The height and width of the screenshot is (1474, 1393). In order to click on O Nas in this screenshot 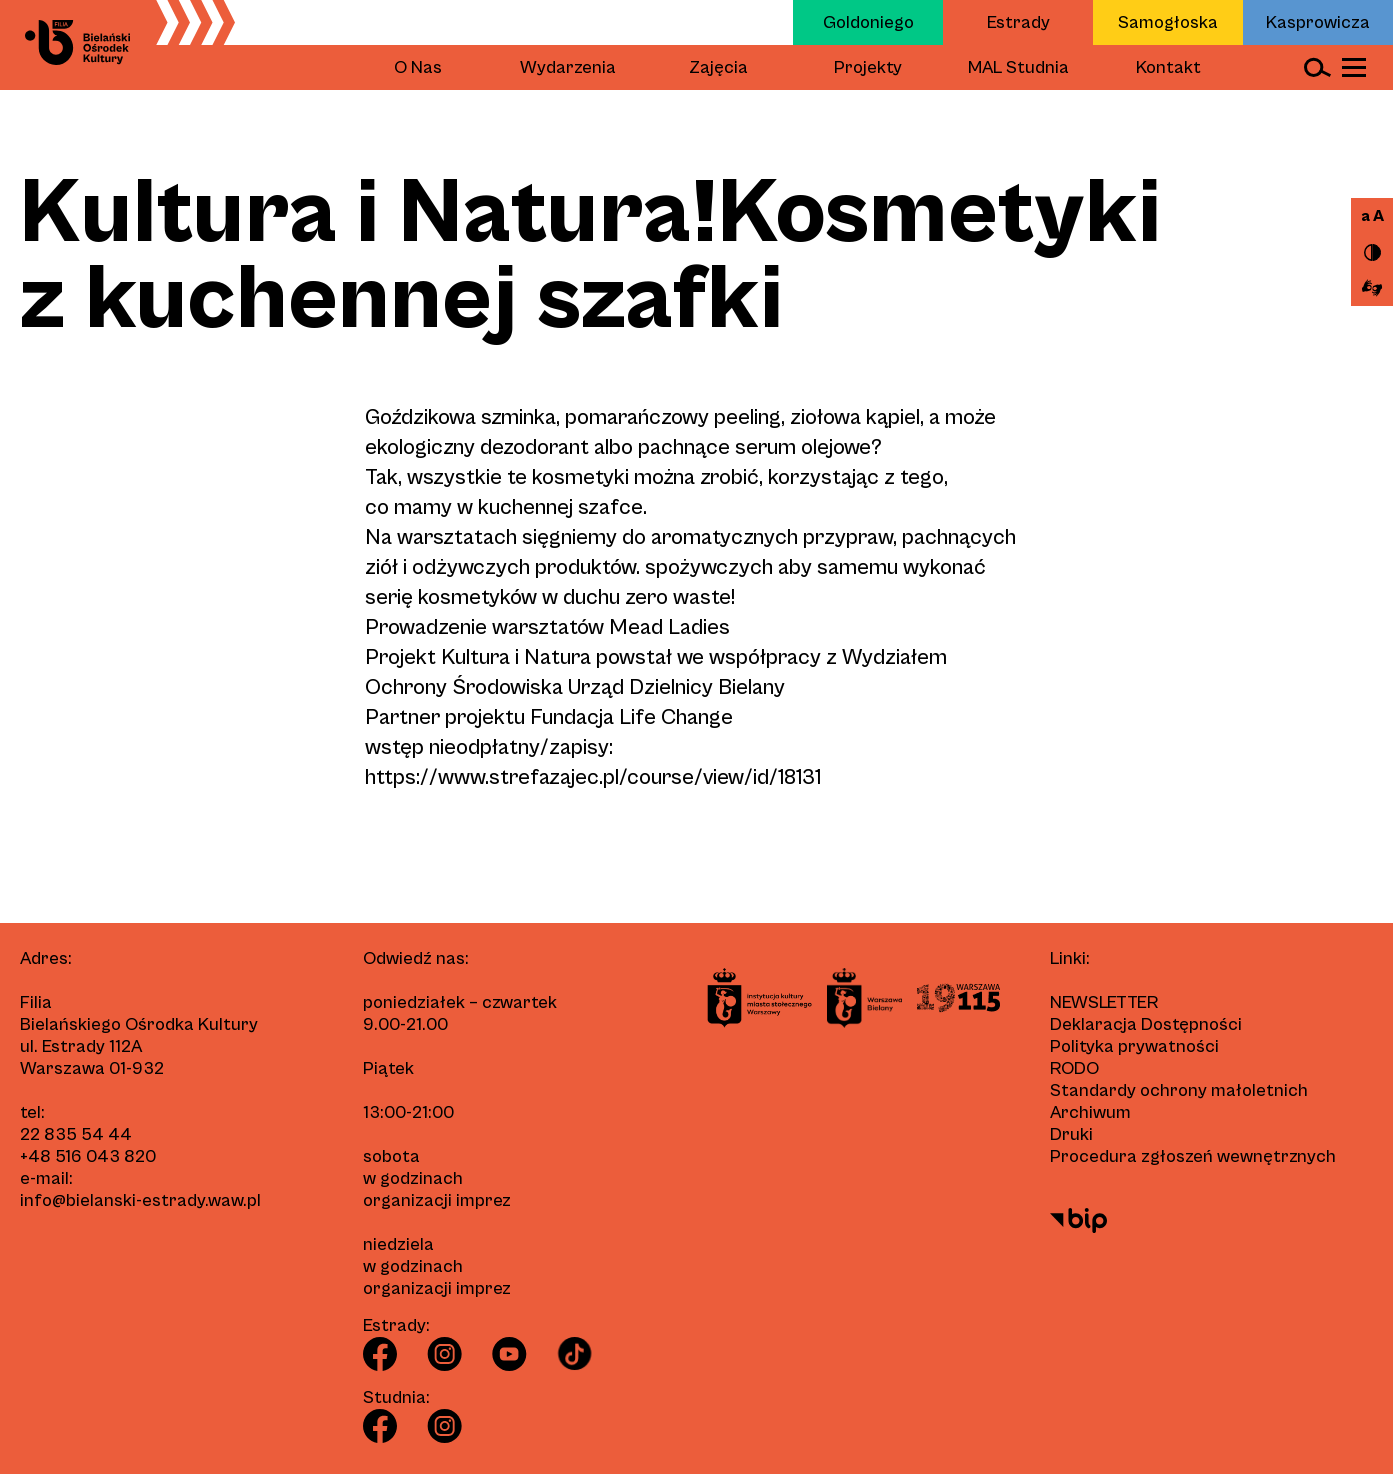, I will do `click(418, 67)`.